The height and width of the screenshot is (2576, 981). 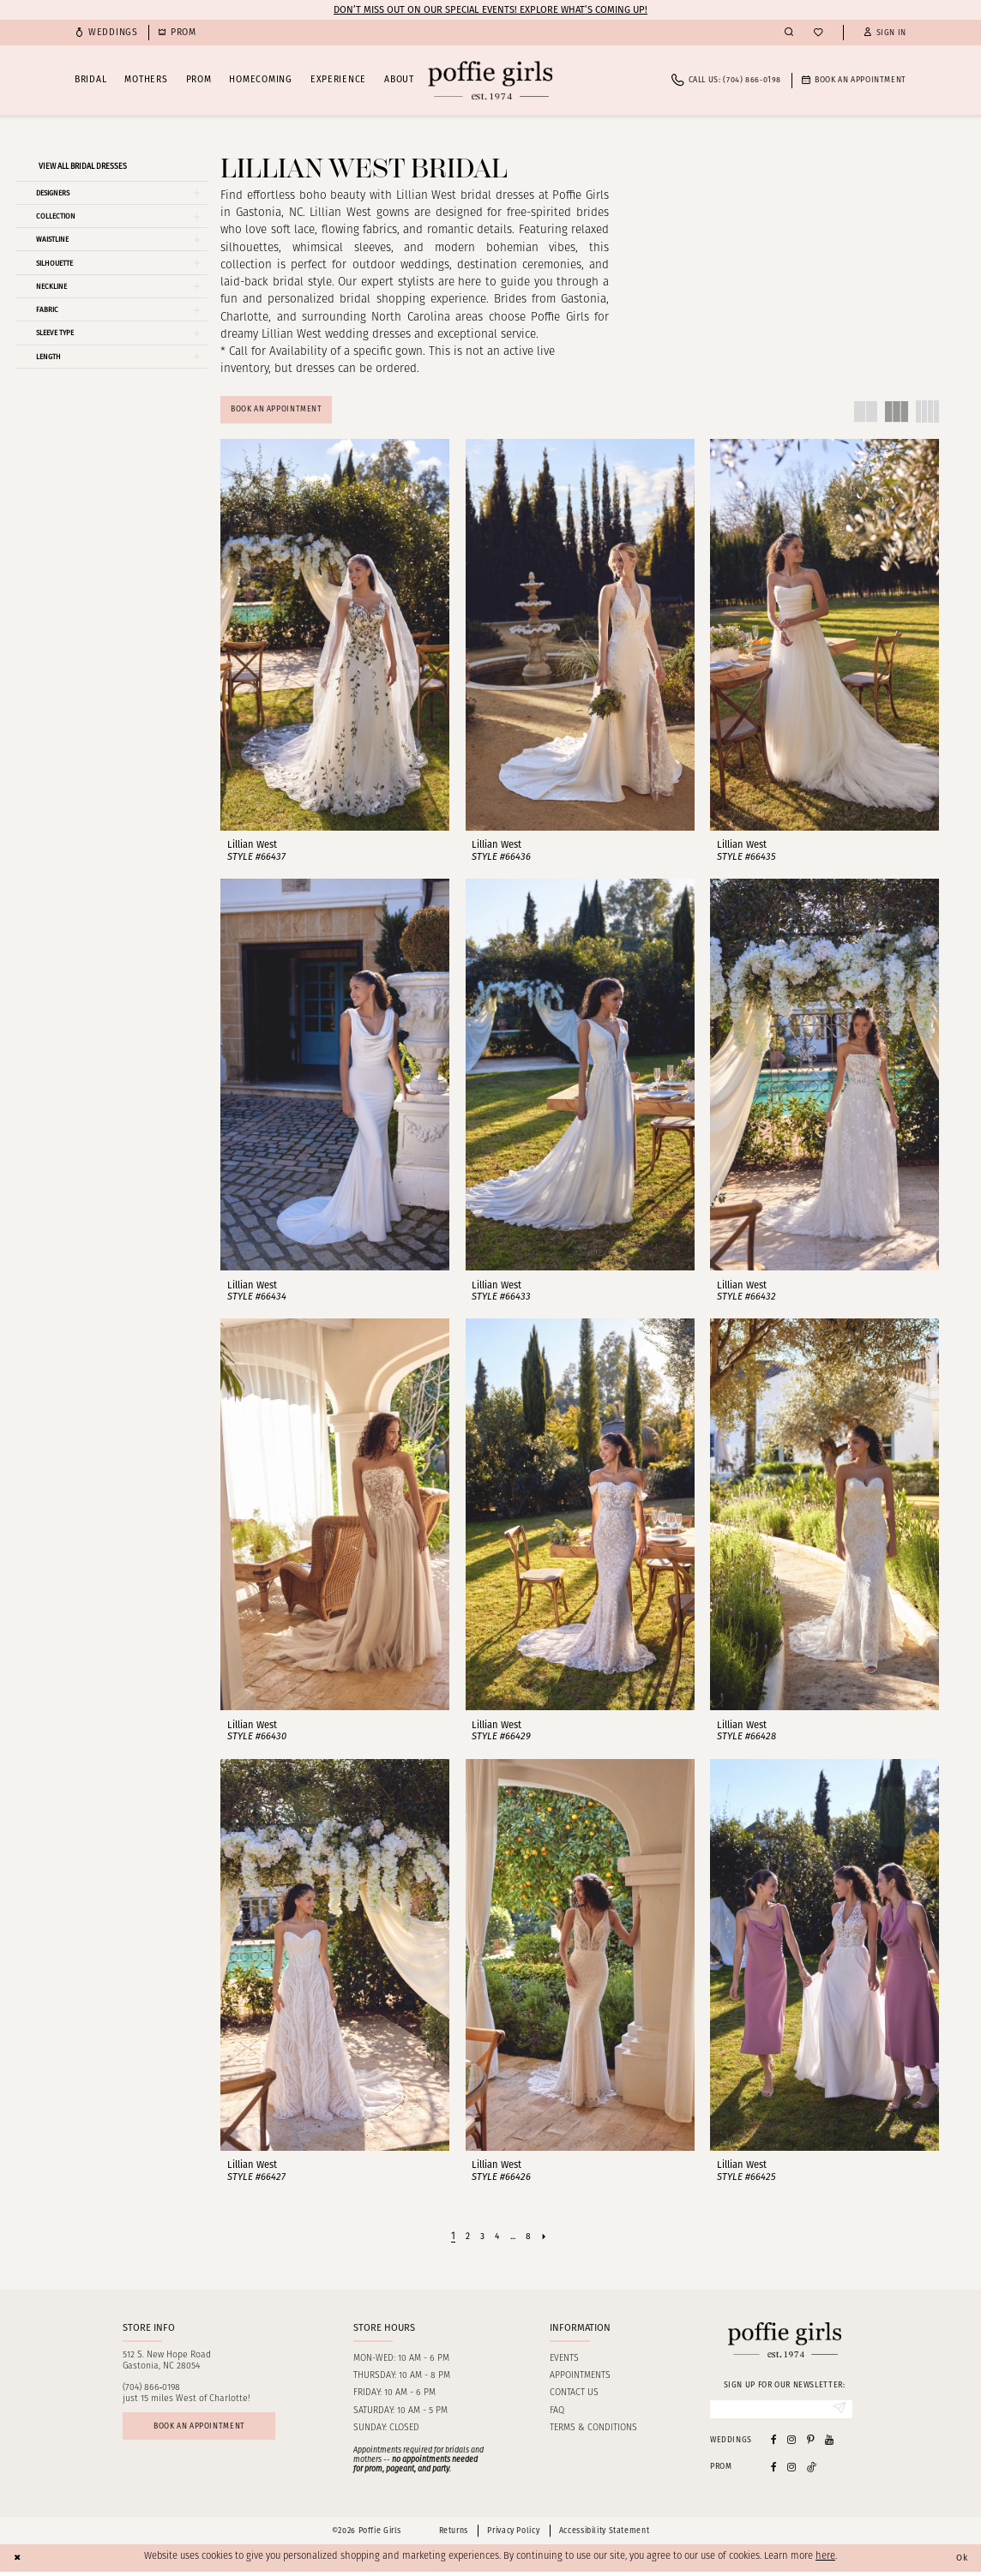 What do you see at coordinates (453, 2535) in the screenshot?
I see `Returns` at bounding box center [453, 2535].